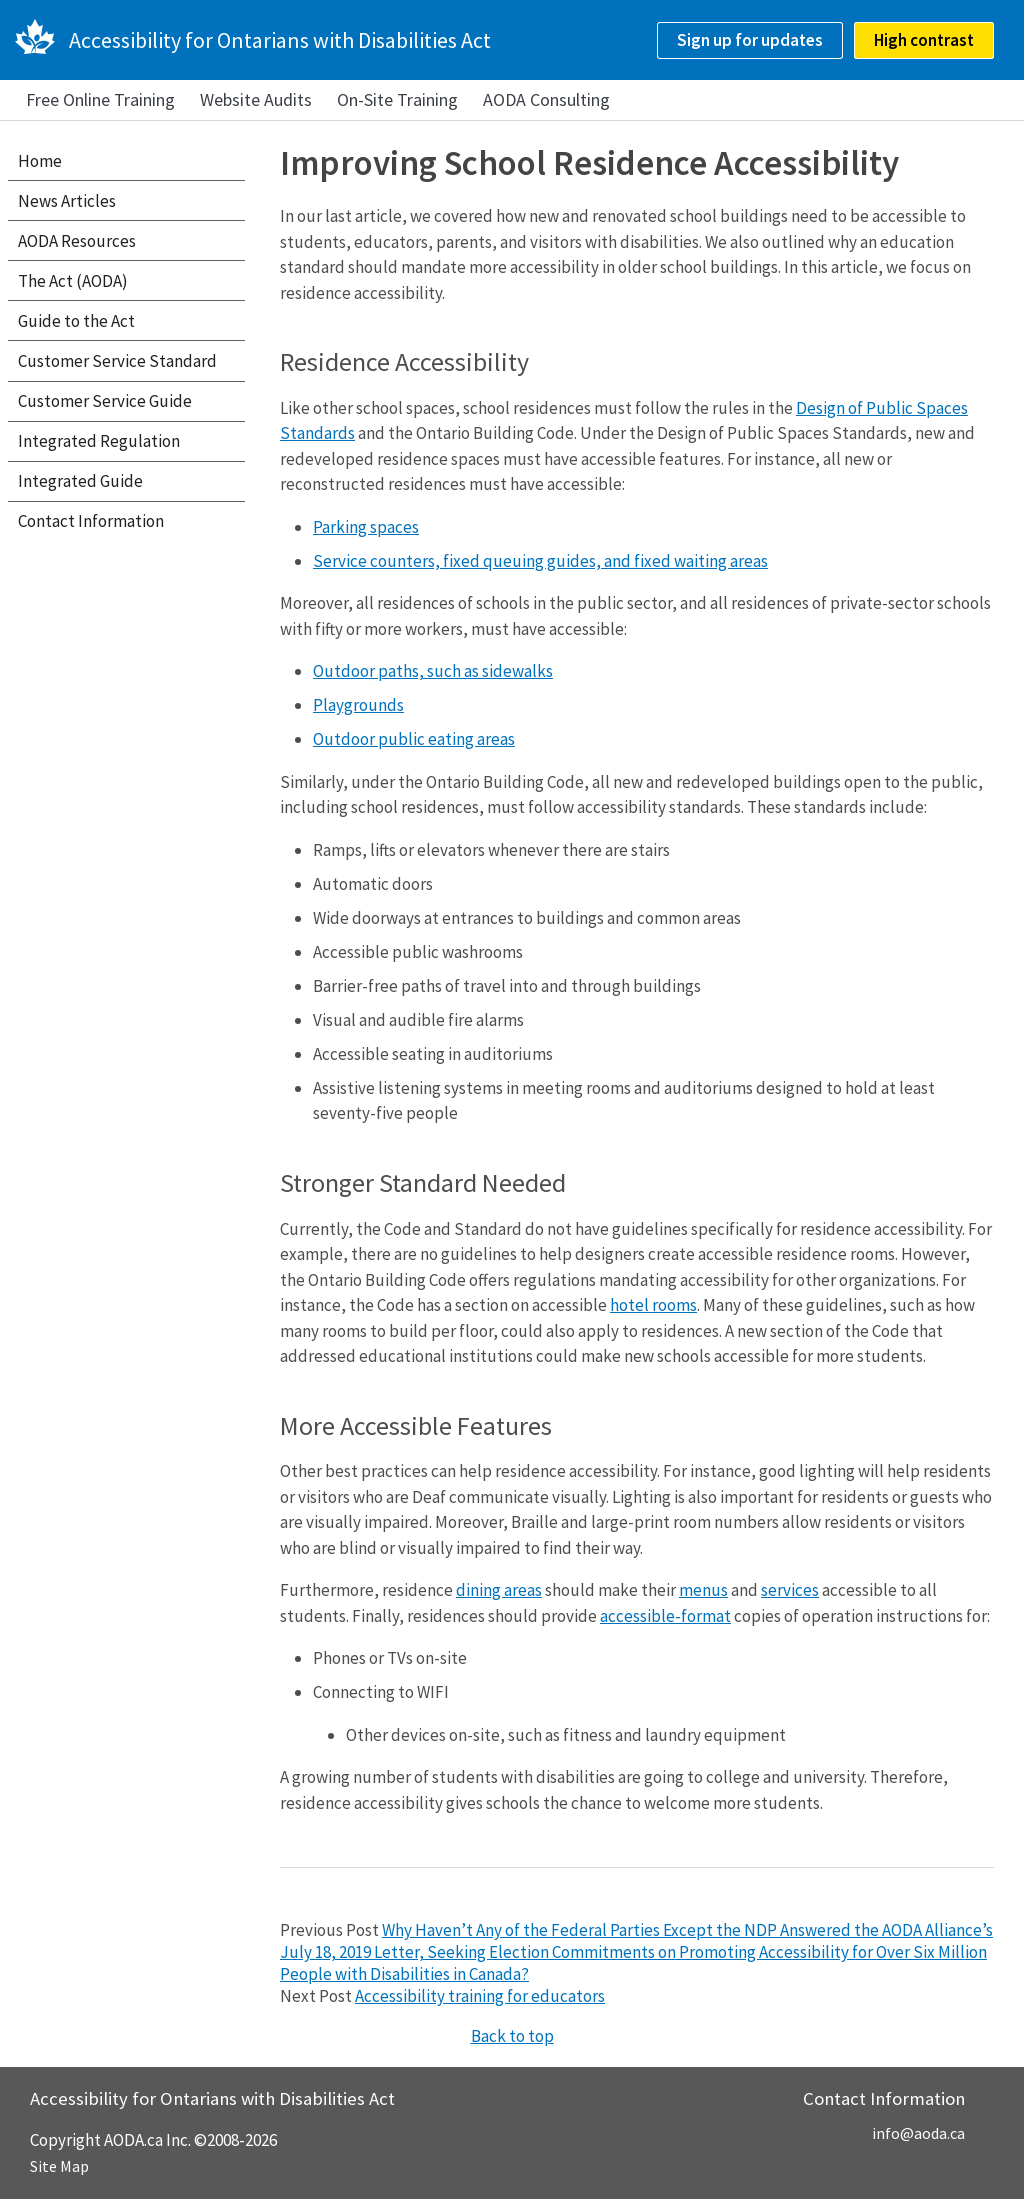 This screenshot has height=2199, width=1024. I want to click on hotel rooms, so click(653, 1305).